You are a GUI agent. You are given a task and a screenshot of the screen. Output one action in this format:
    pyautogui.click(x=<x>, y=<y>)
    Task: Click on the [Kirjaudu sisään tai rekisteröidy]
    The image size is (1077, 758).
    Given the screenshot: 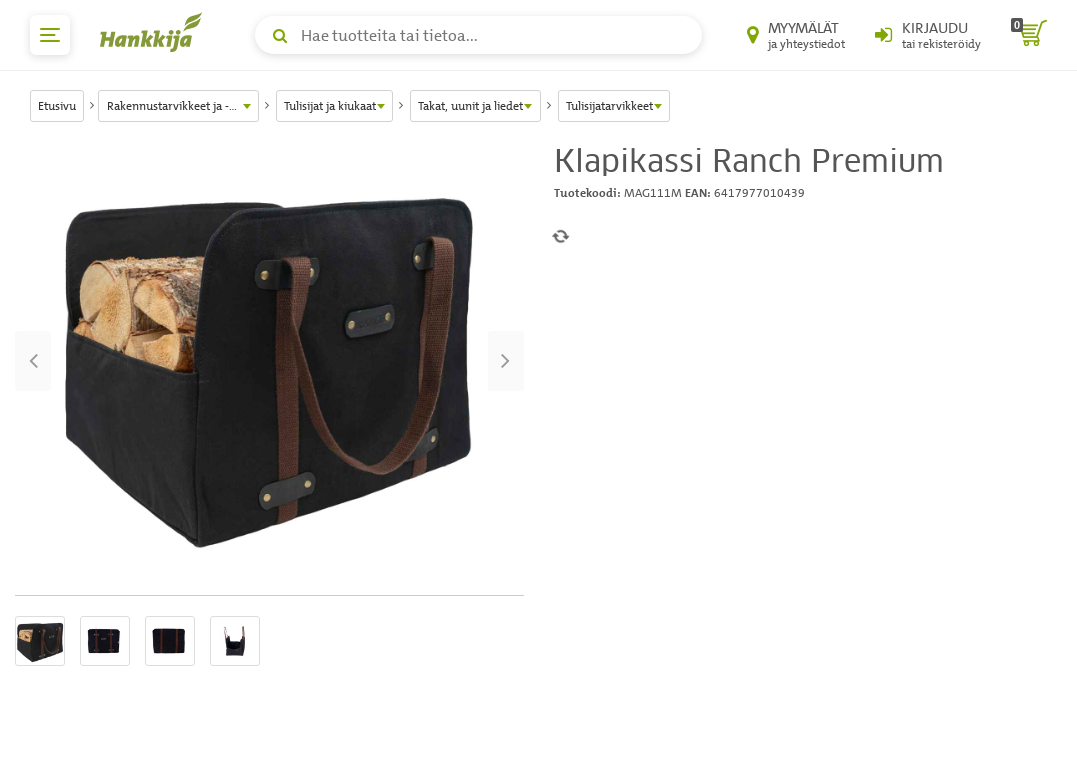 What is the action you would take?
    pyautogui.click(x=928, y=35)
    